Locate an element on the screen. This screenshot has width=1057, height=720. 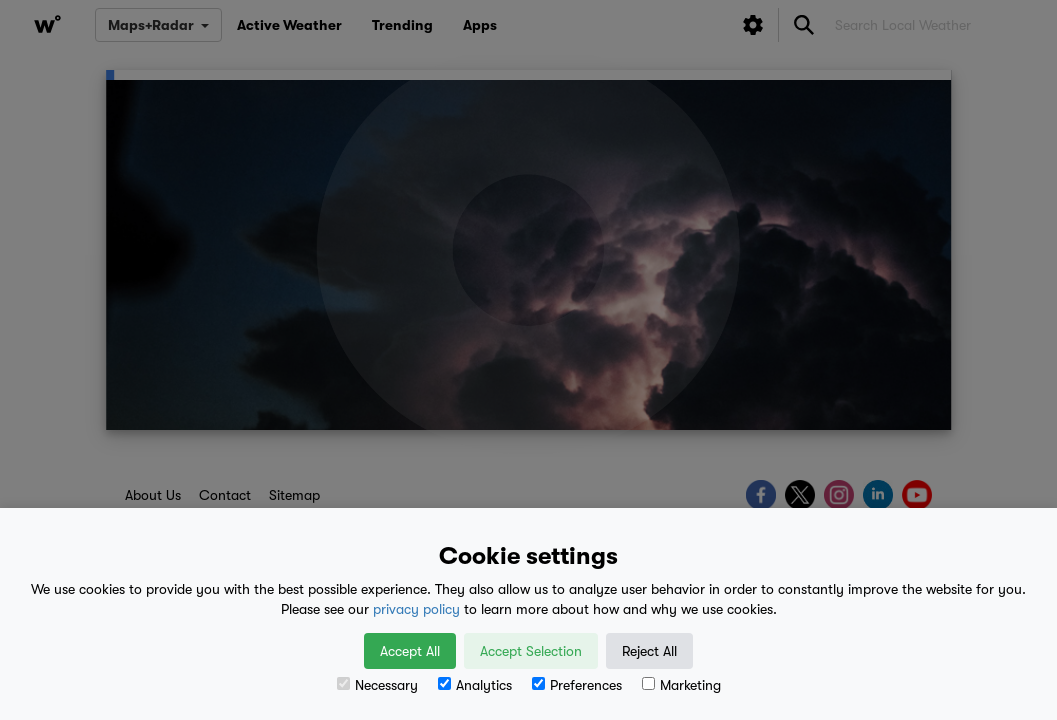
Marketing is located at coordinates (681, 685).